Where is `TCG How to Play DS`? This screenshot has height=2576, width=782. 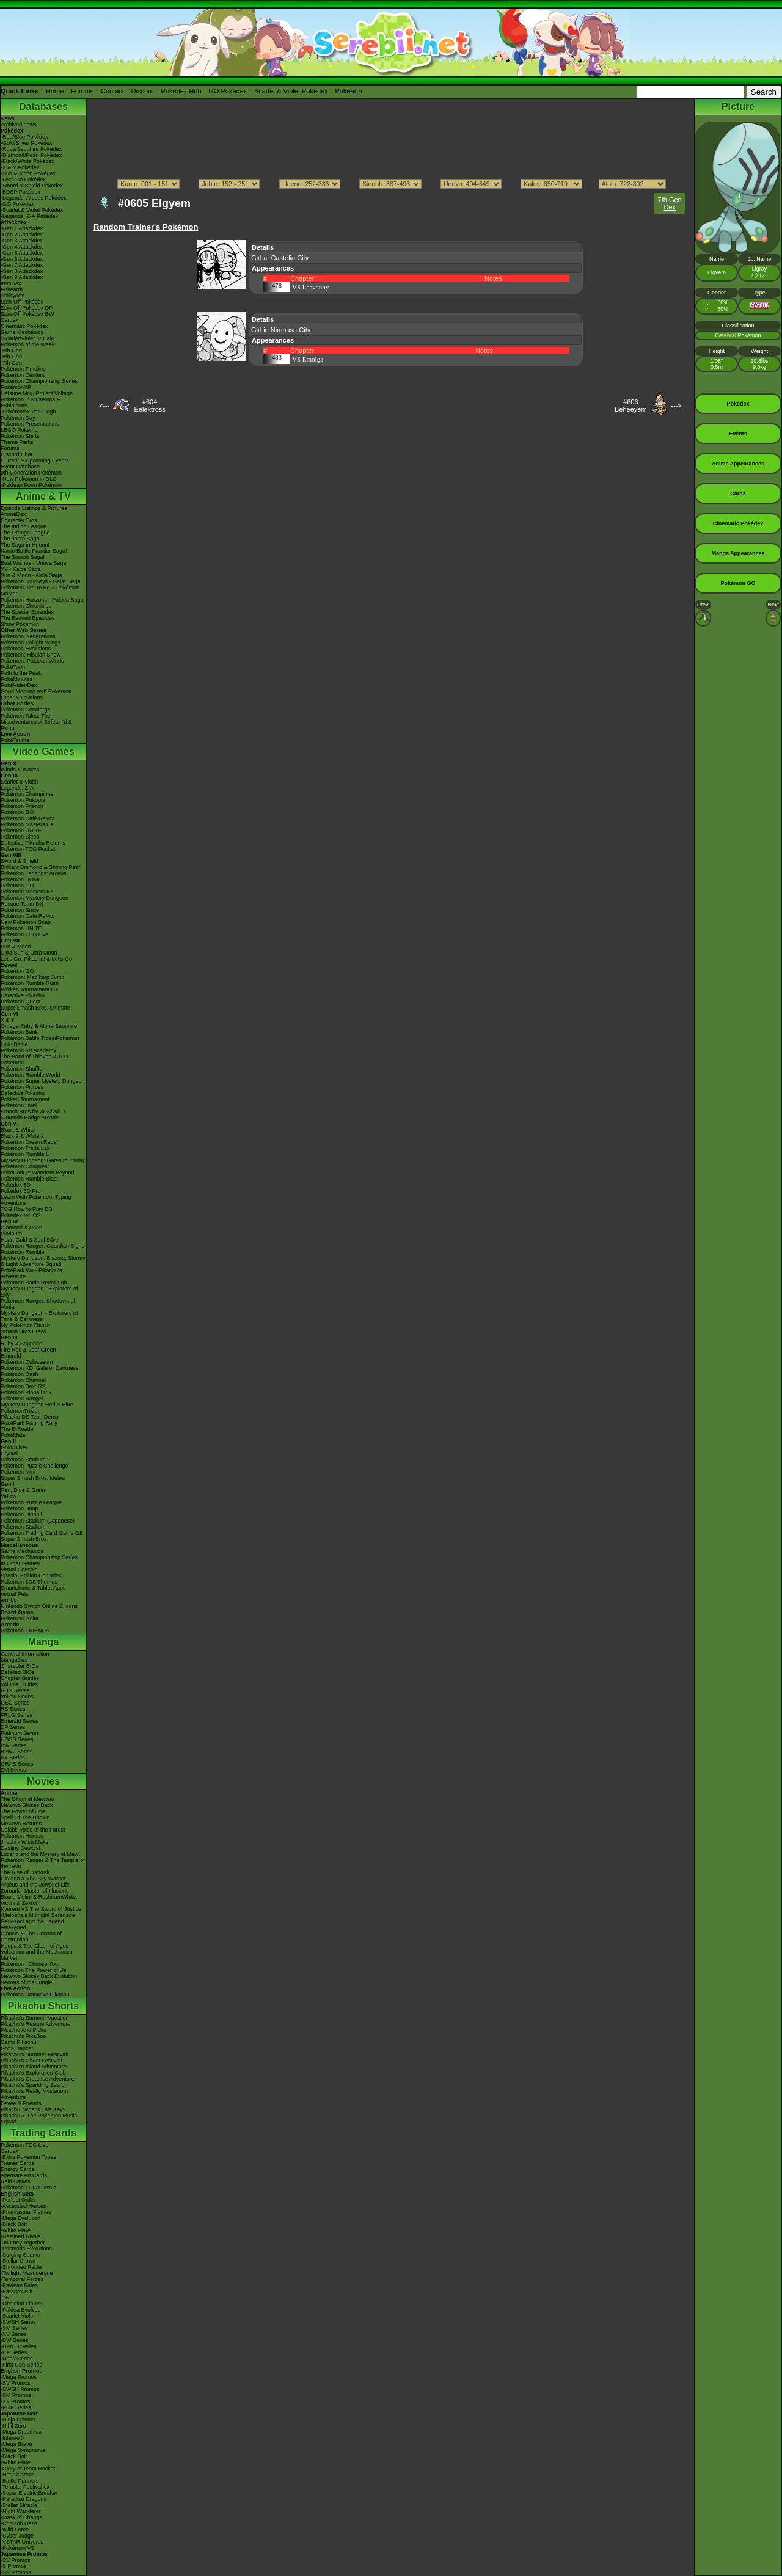 TCG How to Play DS is located at coordinates (27, 1209).